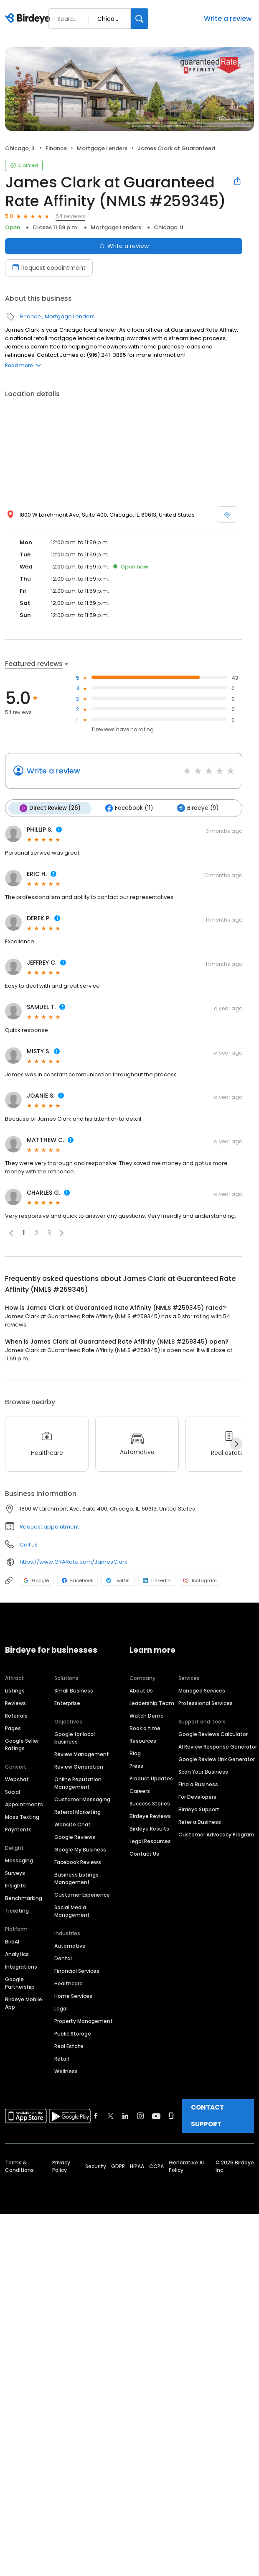  I want to click on Google for local business, so click(74, 1738).